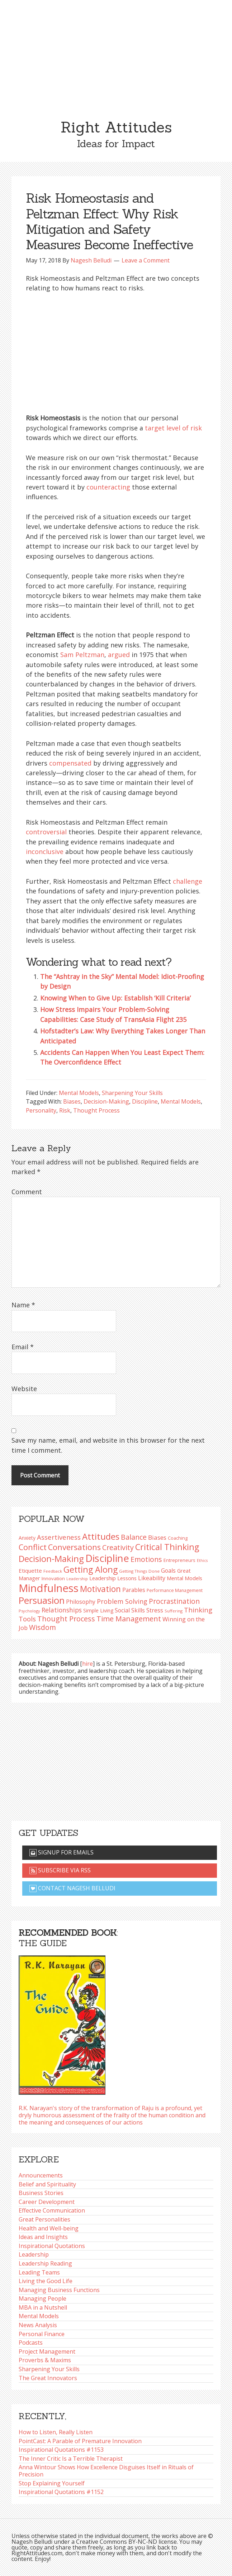  I want to click on Leave a Comment, so click(146, 260).